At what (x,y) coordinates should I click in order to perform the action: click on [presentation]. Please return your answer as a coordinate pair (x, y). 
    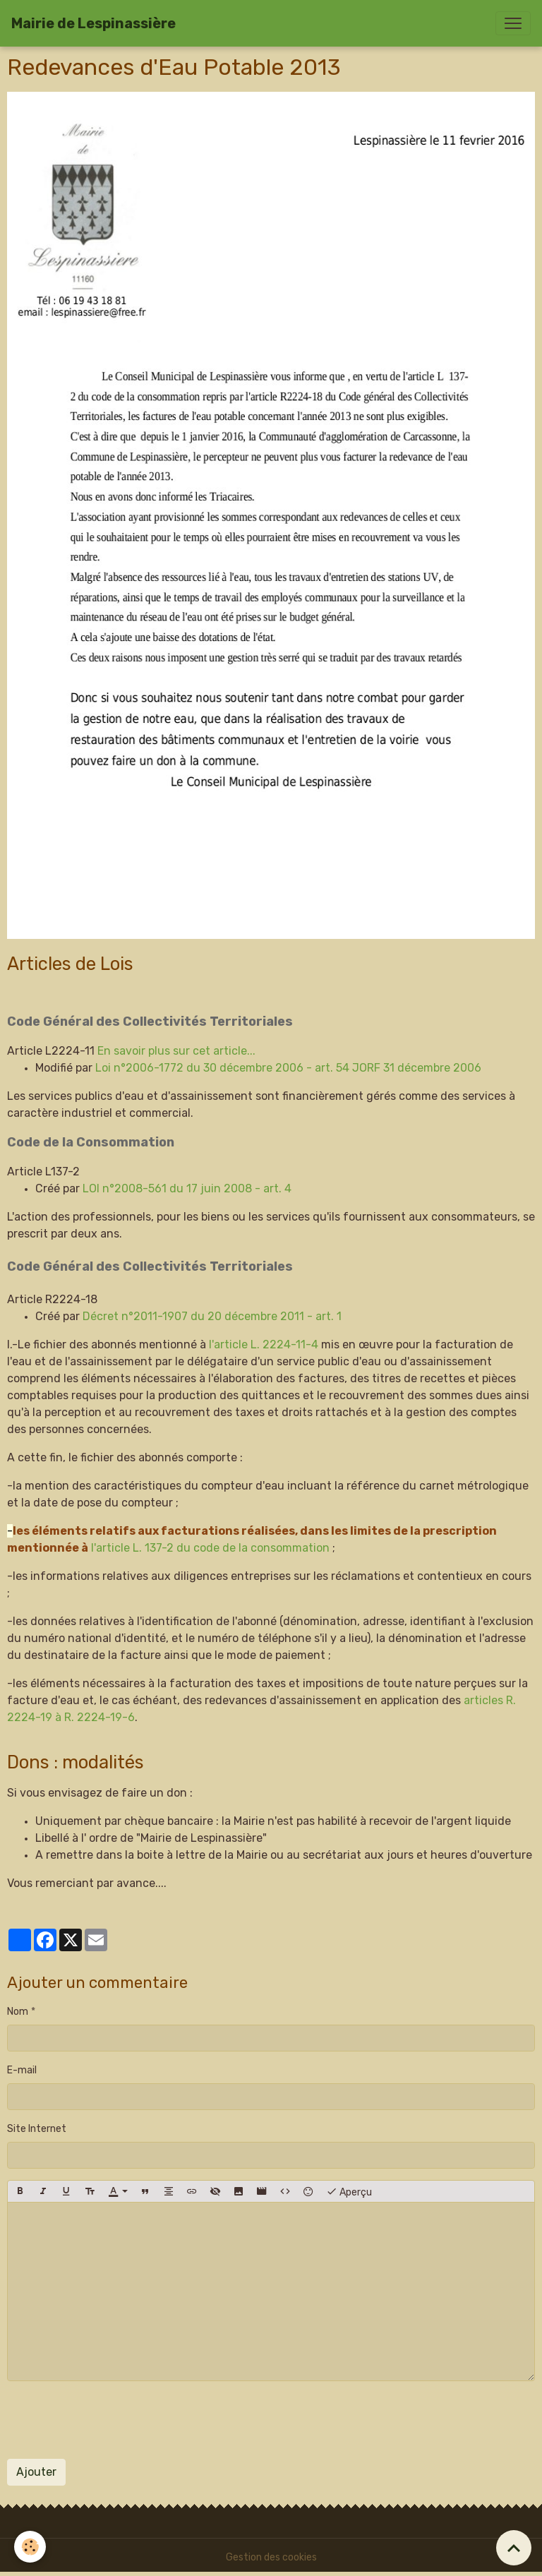
    Looking at the image, I should click on (114, 2420).